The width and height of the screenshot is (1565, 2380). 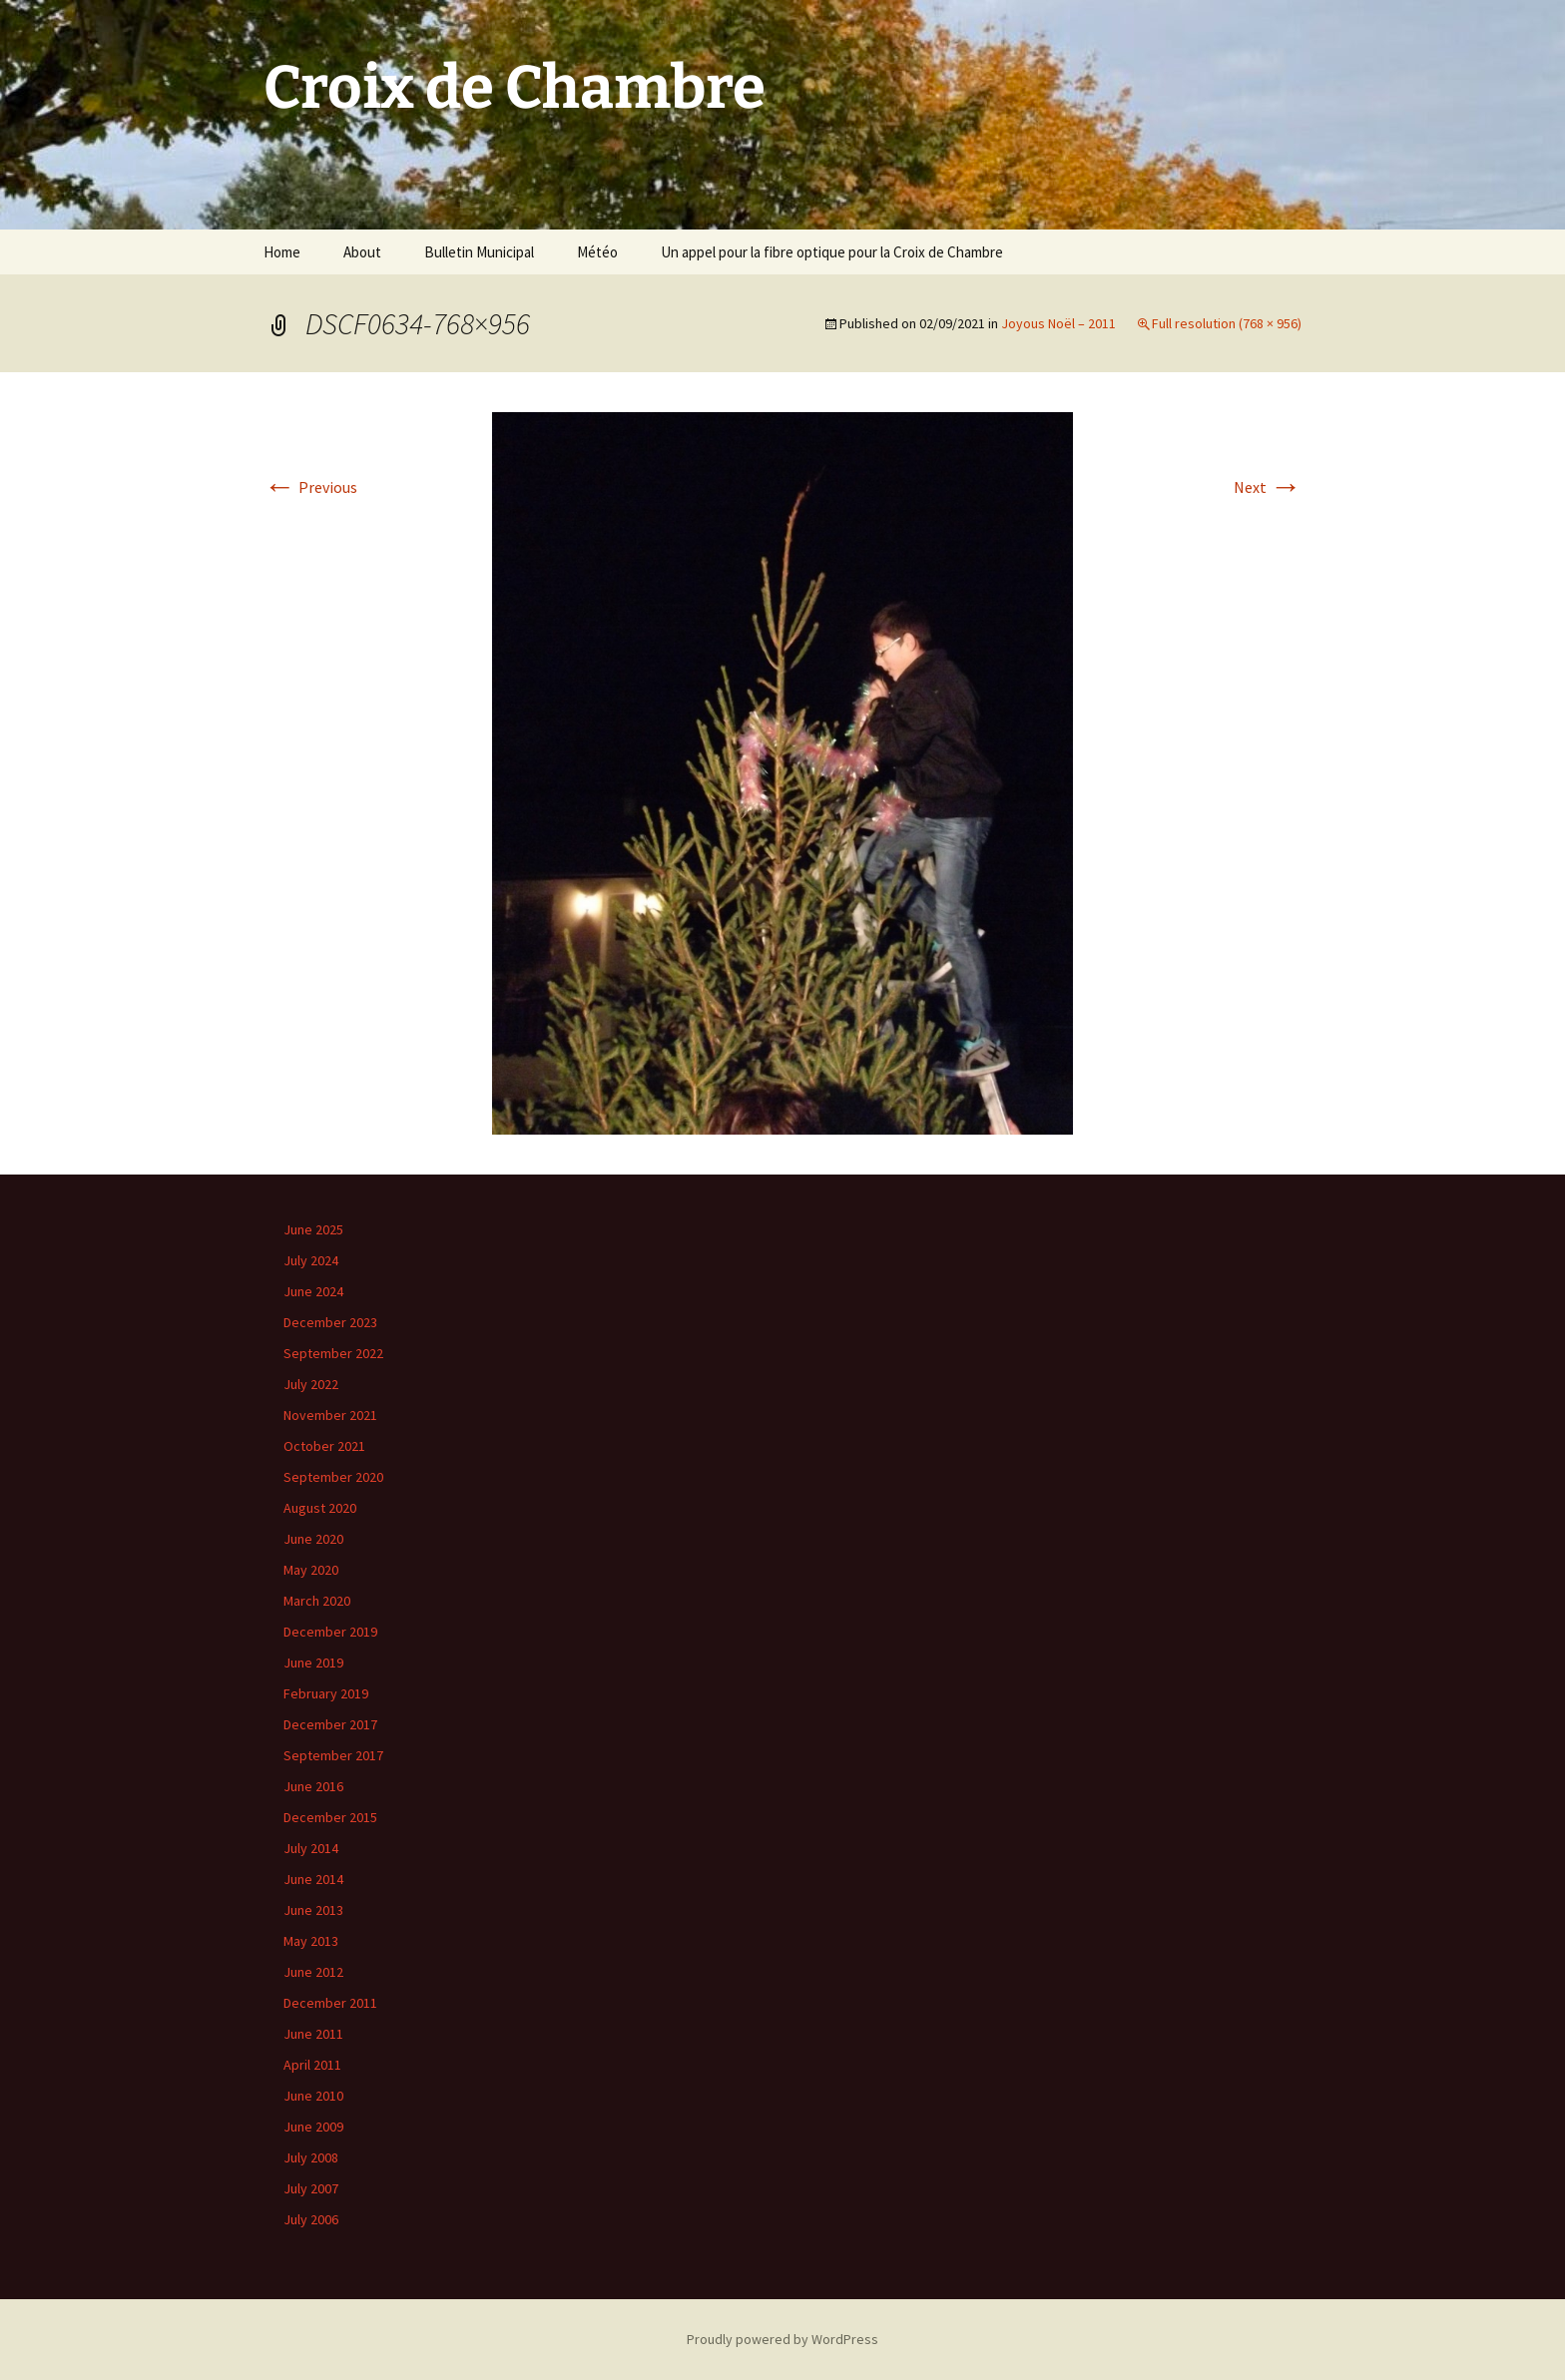 I want to click on July 2007, so click(x=310, y=2188).